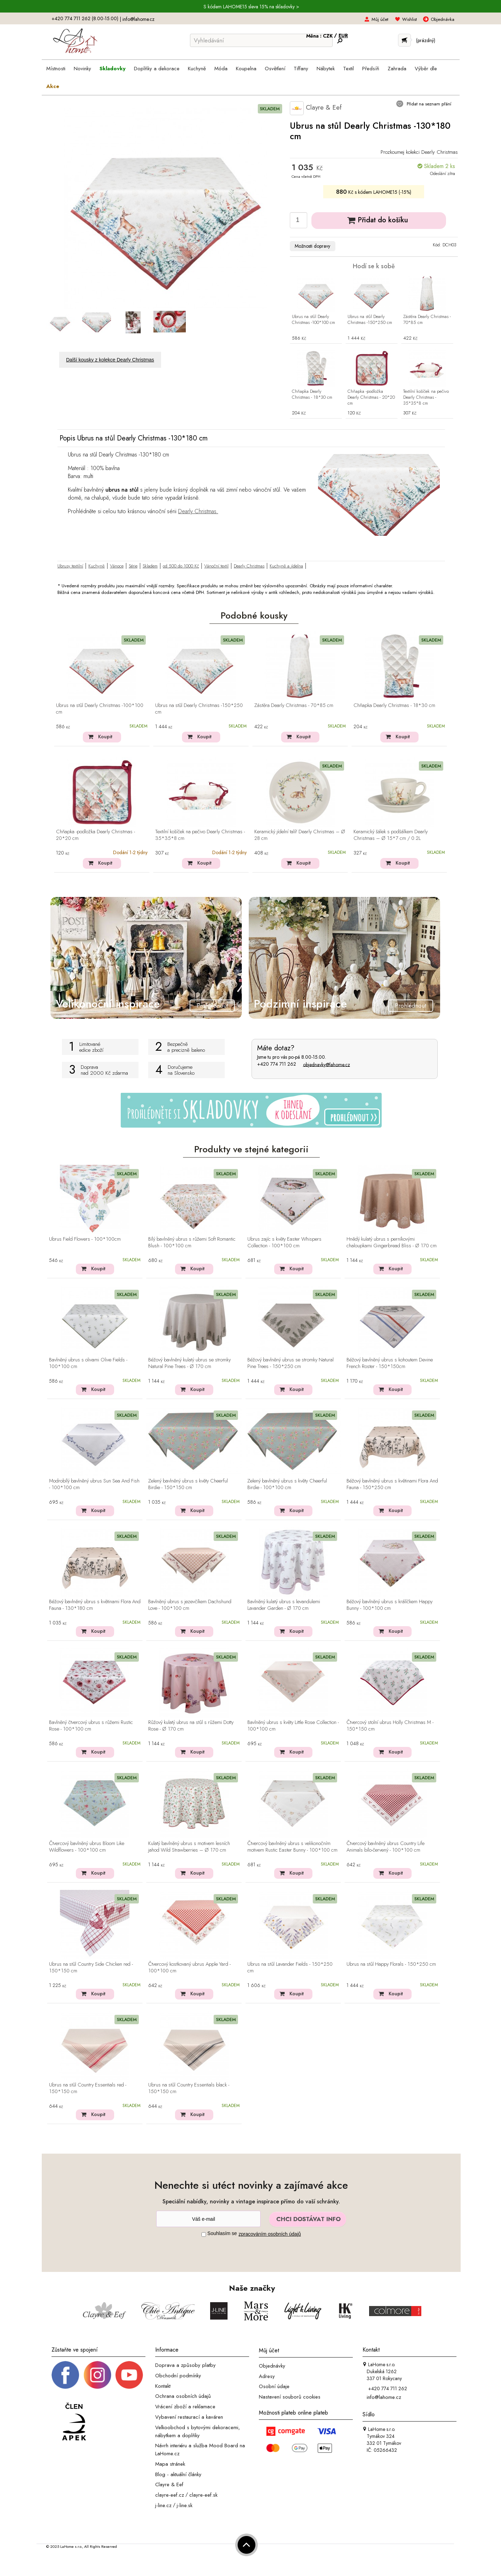 This screenshot has height=2576, width=501. I want to click on Modrobílý bavlněný ubrus Sun Sea And Fish - 100*100 cm, so click(94, 1484).